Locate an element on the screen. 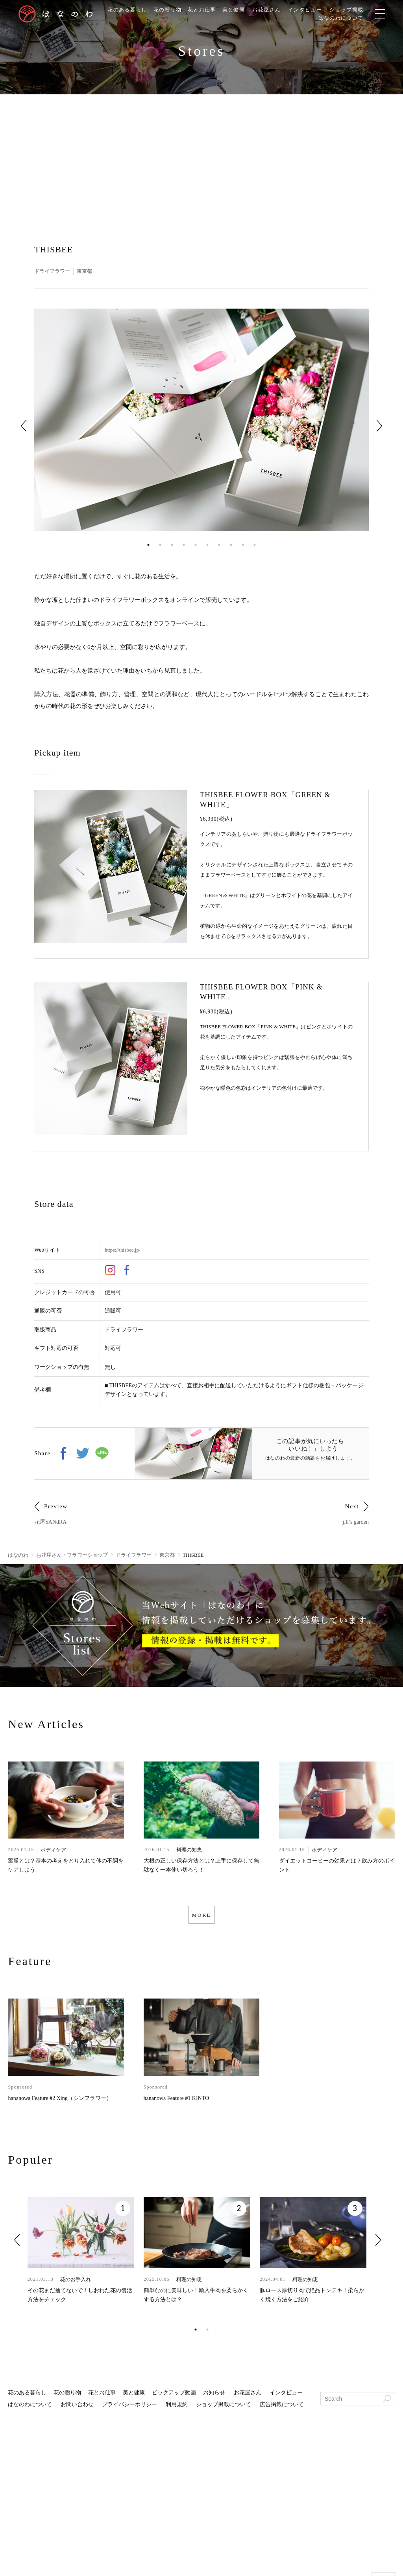 Image resolution: width=403 pixels, height=2576 pixels. 広告掲載について is located at coordinates (282, 2409).